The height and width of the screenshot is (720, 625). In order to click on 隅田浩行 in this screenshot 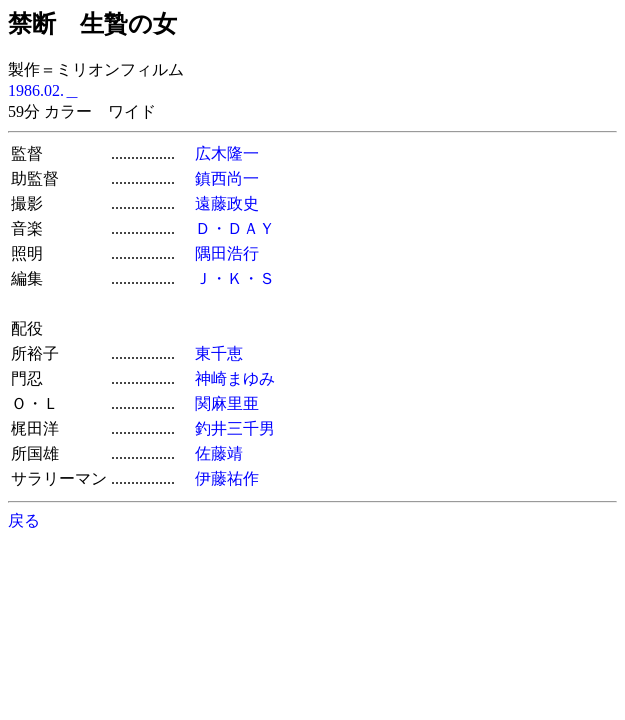, I will do `click(227, 253)`.